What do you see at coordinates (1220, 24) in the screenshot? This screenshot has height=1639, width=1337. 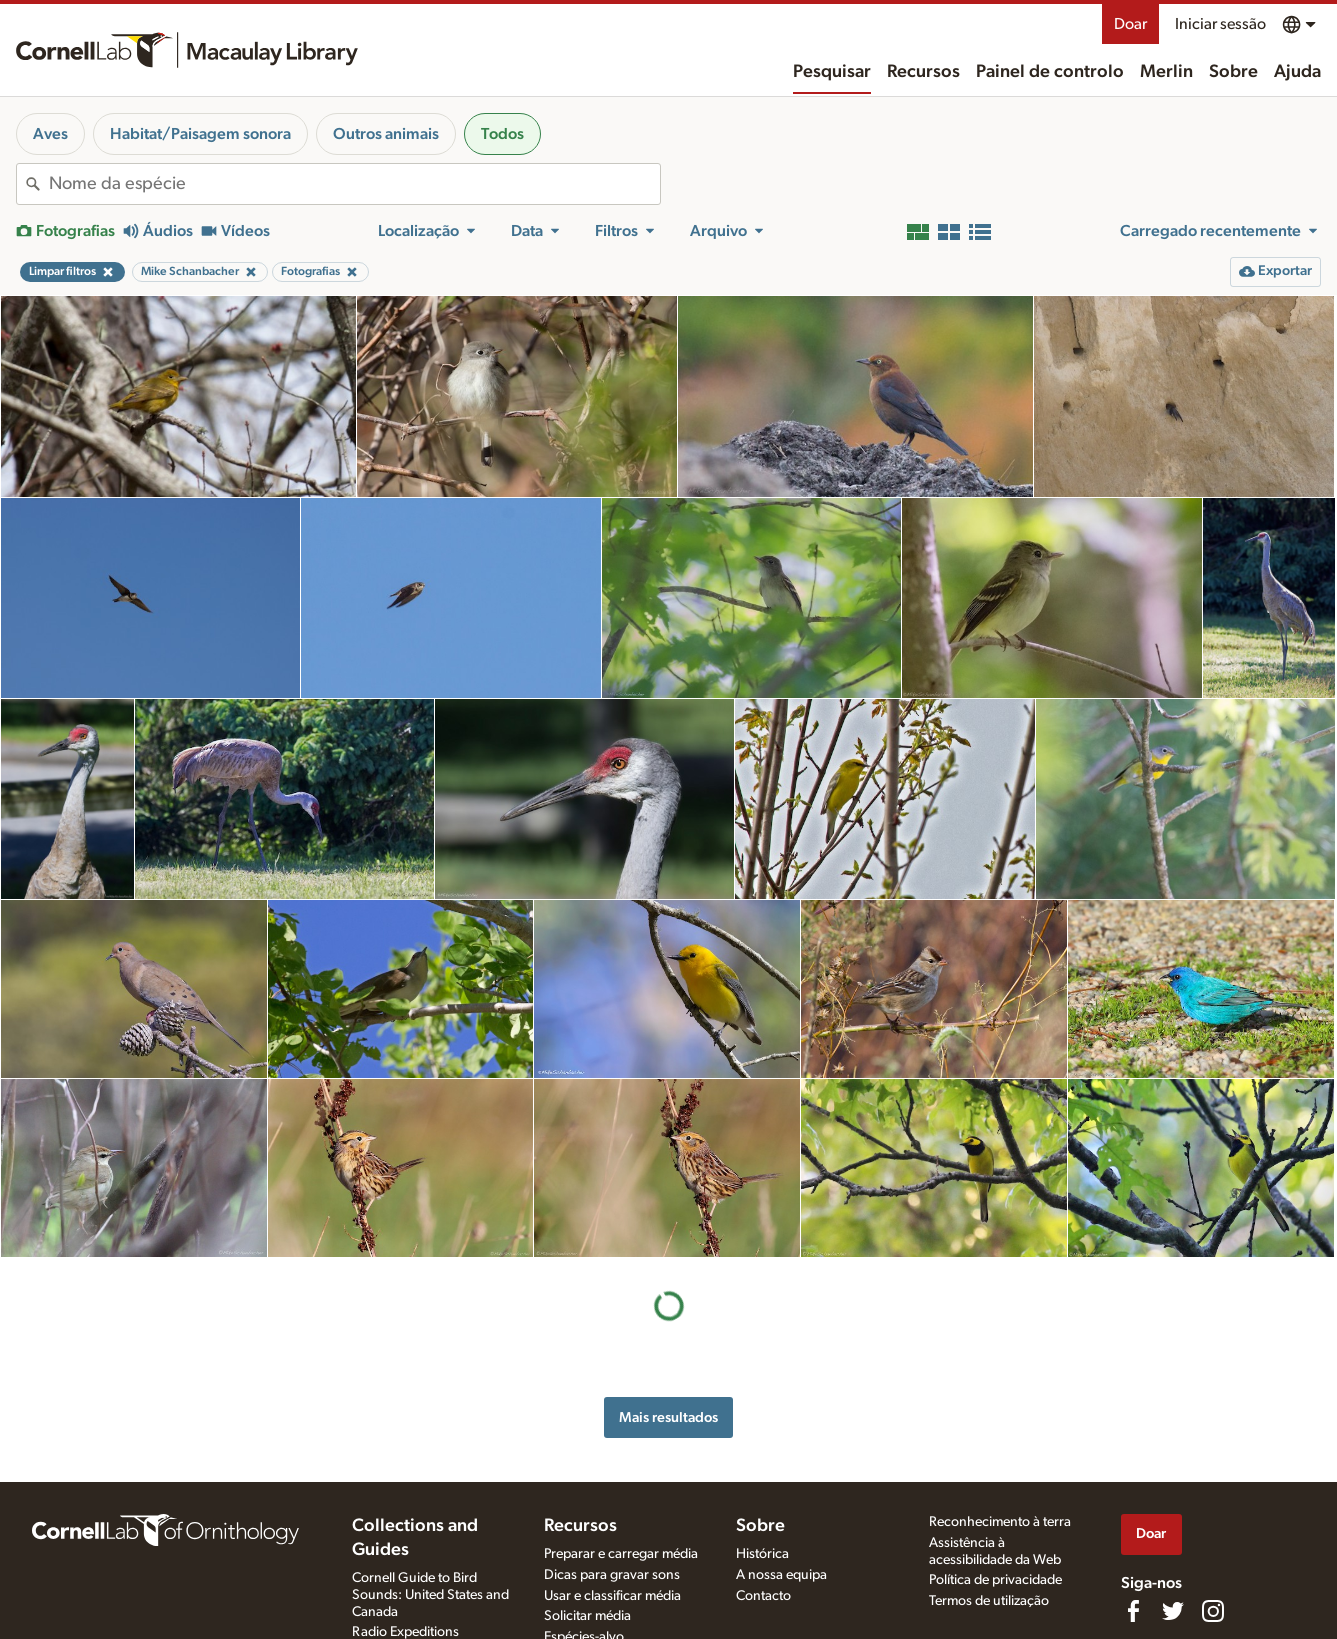 I see `Iniciar sessão` at bounding box center [1220, 24].